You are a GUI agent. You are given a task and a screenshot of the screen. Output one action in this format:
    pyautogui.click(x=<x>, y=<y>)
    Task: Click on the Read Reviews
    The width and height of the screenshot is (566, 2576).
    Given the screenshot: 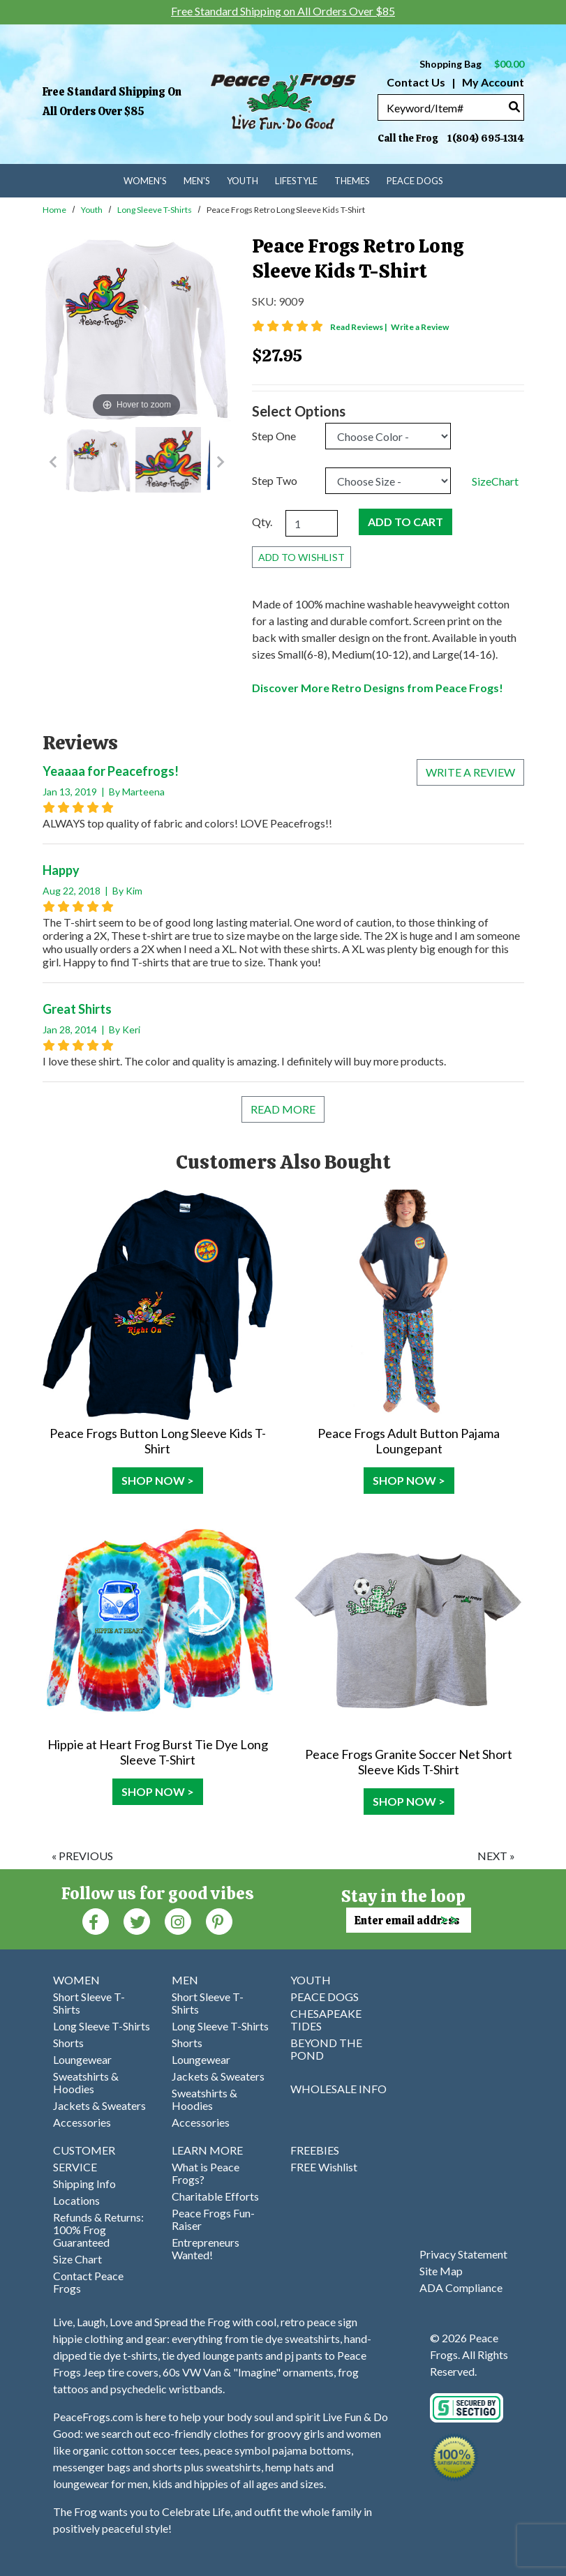 What is the action you would take?
    pyautogui.click(x=359, y=327)
    